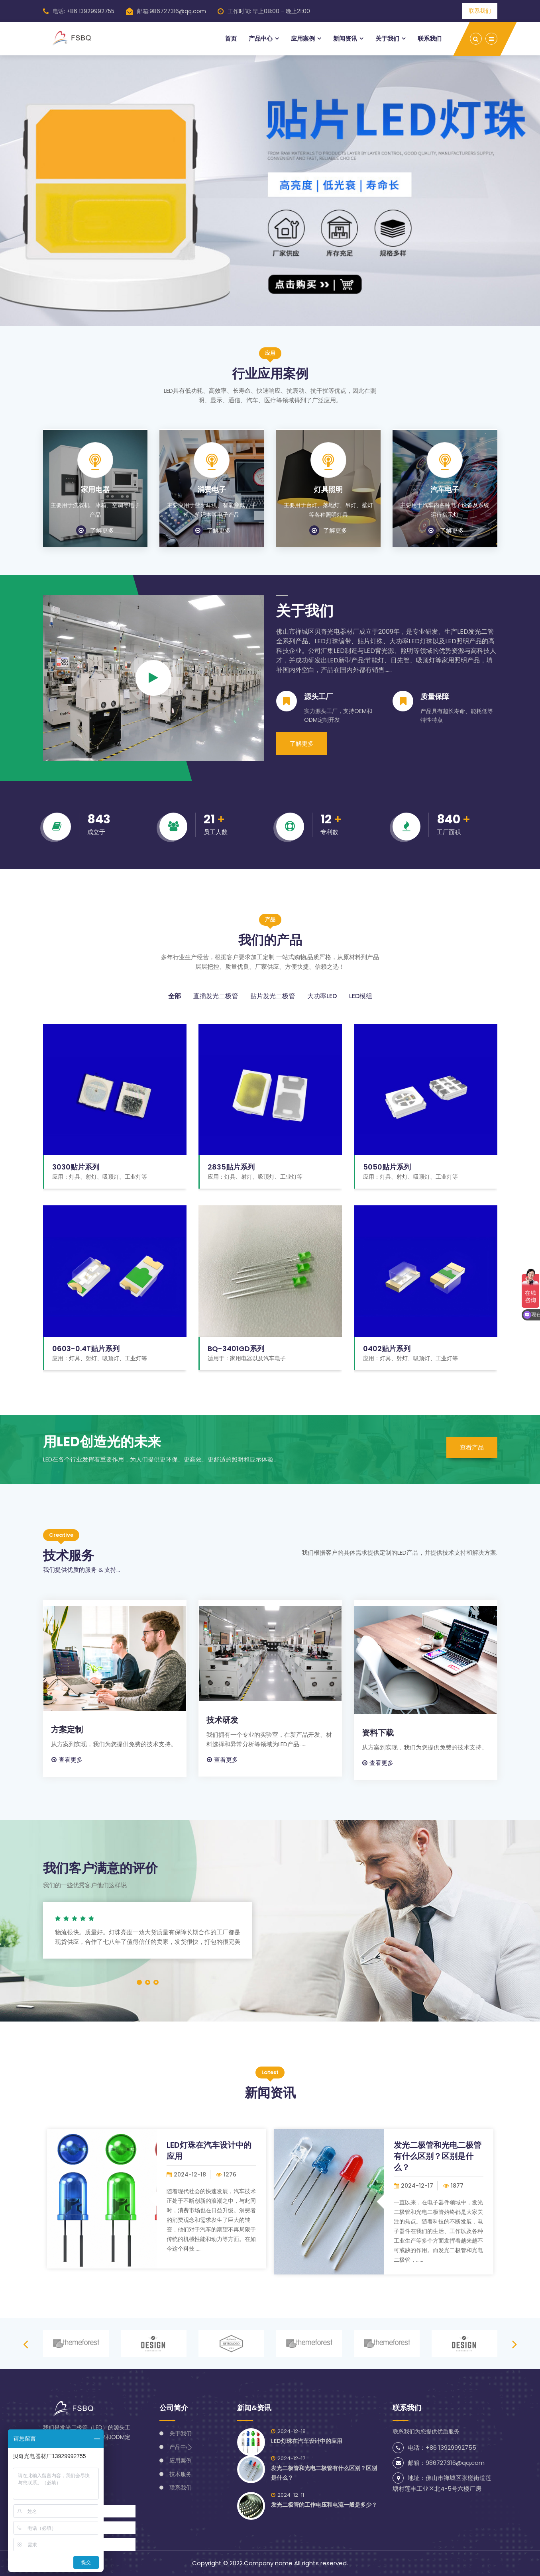 This screenshot has width=540, height=2576. I want to click on 产品中心, so click(261, 38).